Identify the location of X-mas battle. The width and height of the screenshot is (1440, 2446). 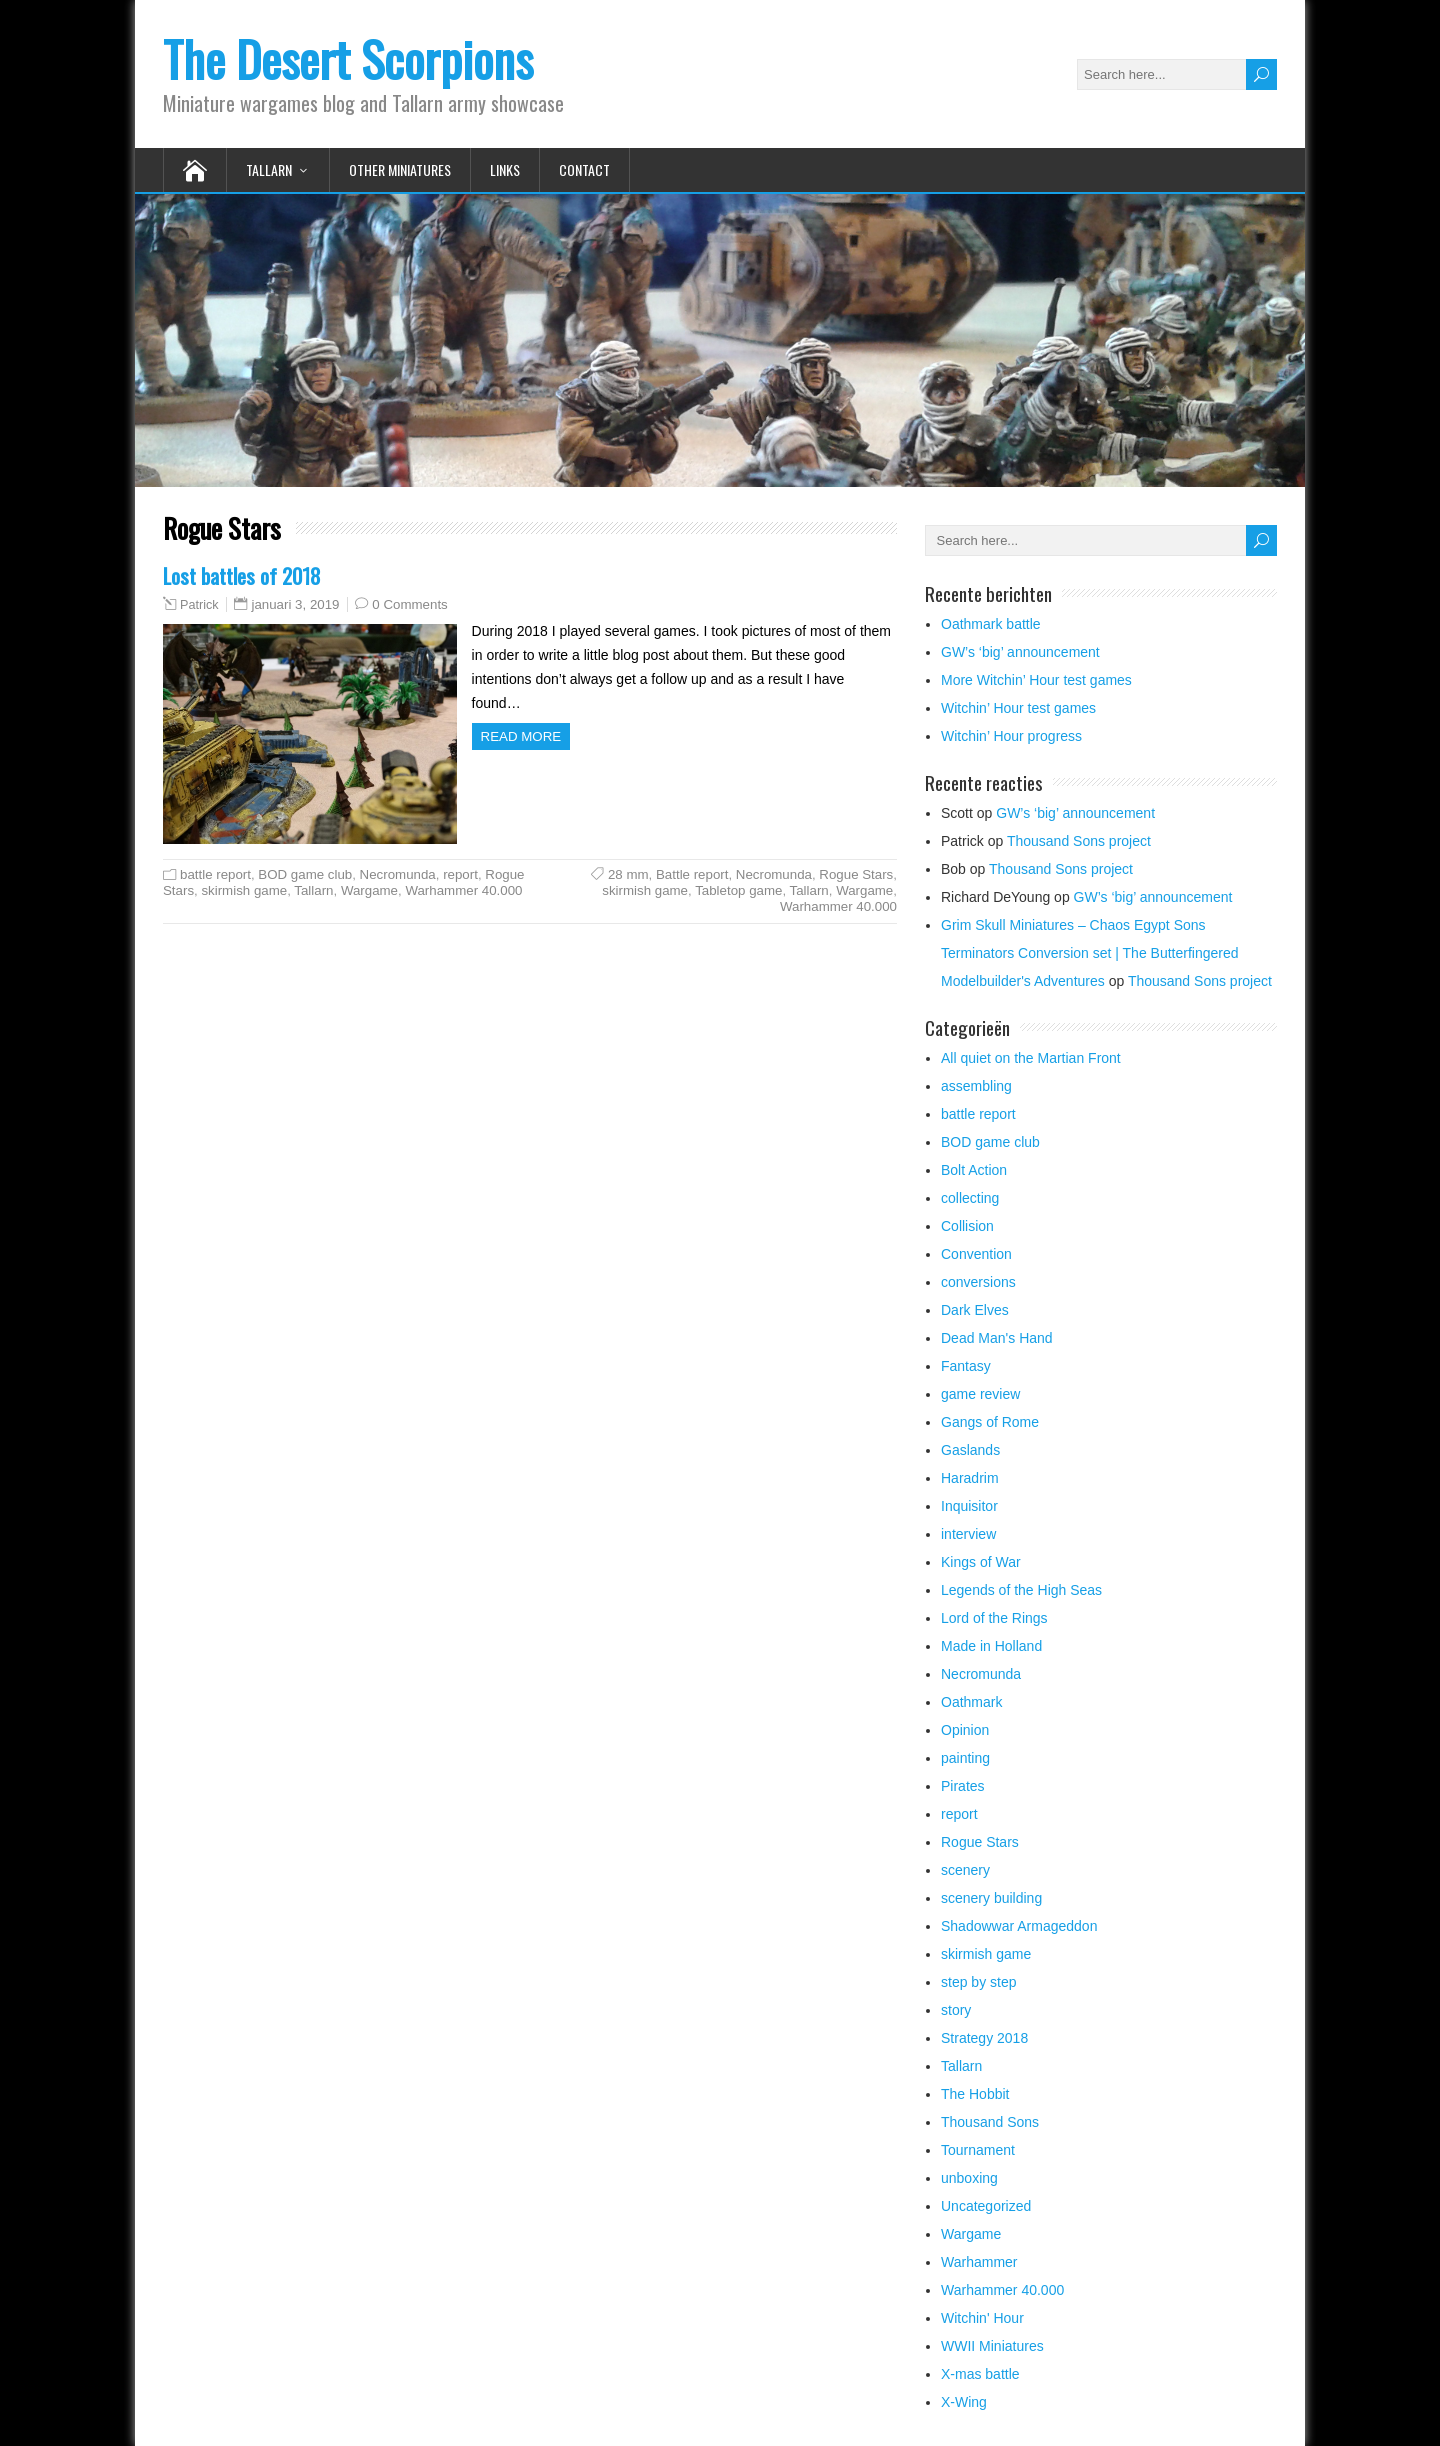
(980, 2374).